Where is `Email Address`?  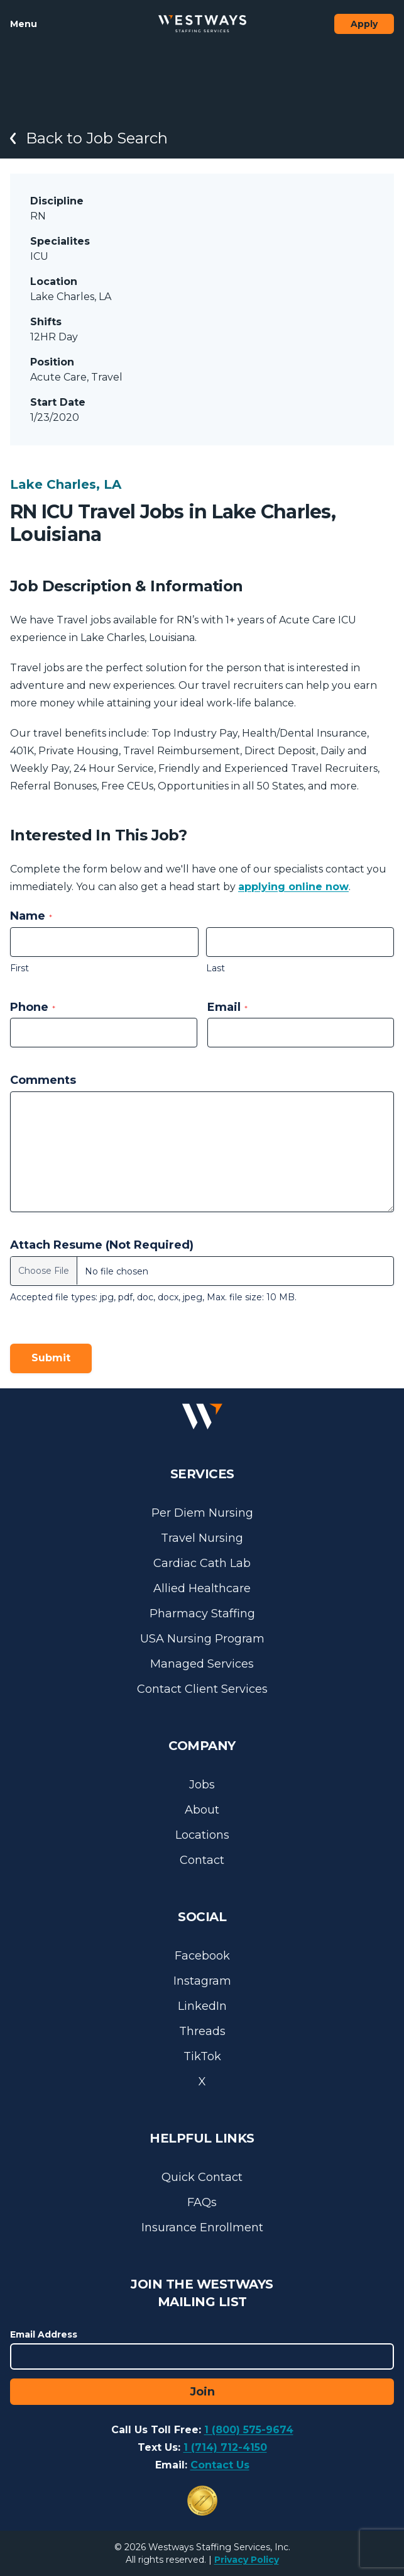 Email Address is located at coordinates (43, 2334).